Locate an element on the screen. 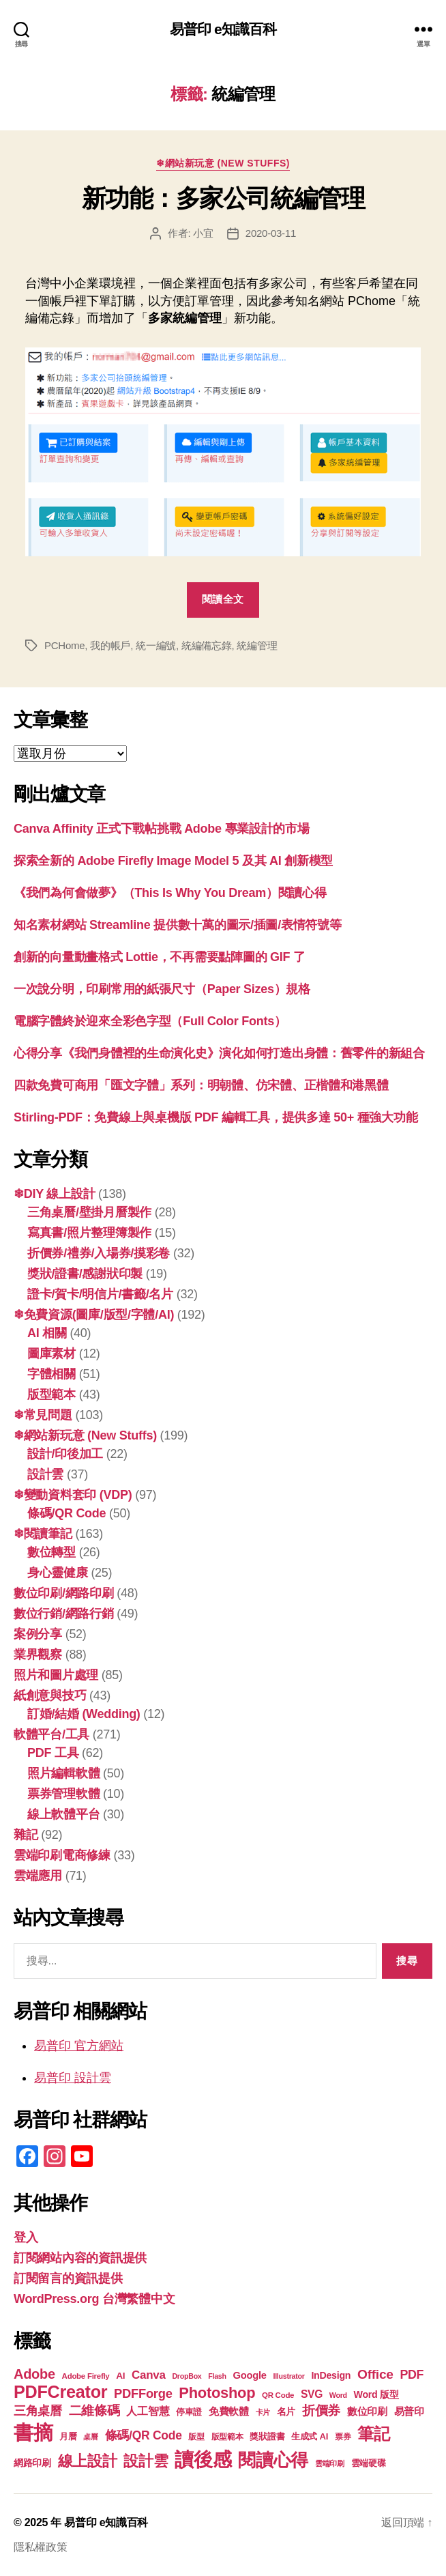 The height and width of the screenshot is (2576, 446). 版型範本 is located at coordinates (51, 1394).